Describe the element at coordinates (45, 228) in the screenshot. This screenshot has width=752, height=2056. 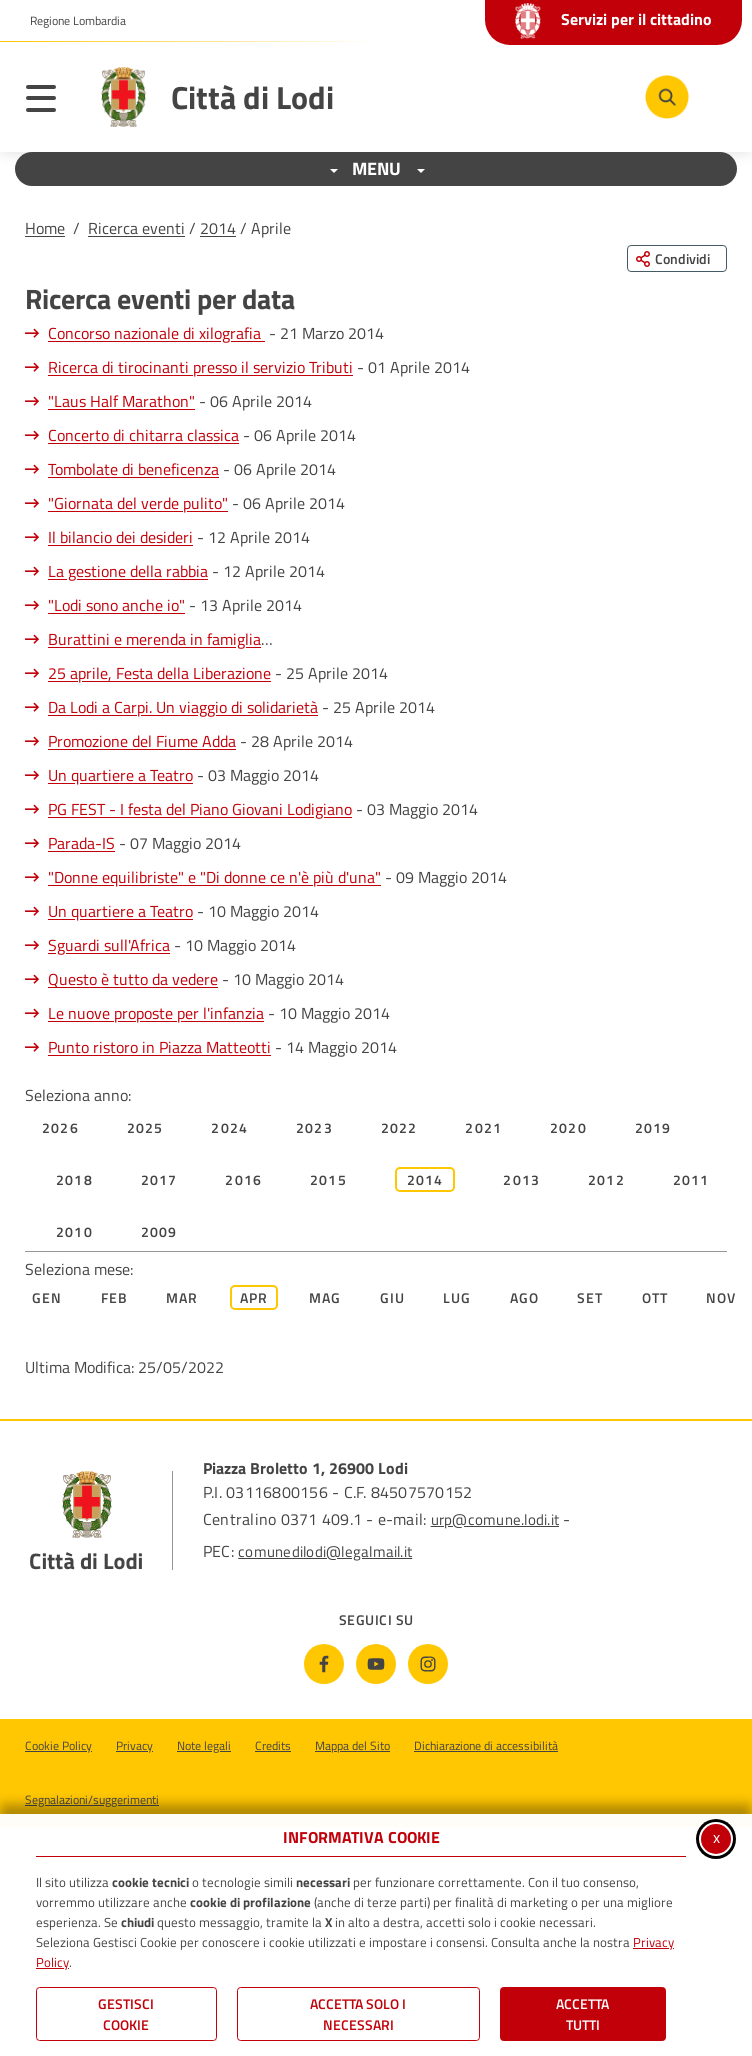
I see `Home` at that location.